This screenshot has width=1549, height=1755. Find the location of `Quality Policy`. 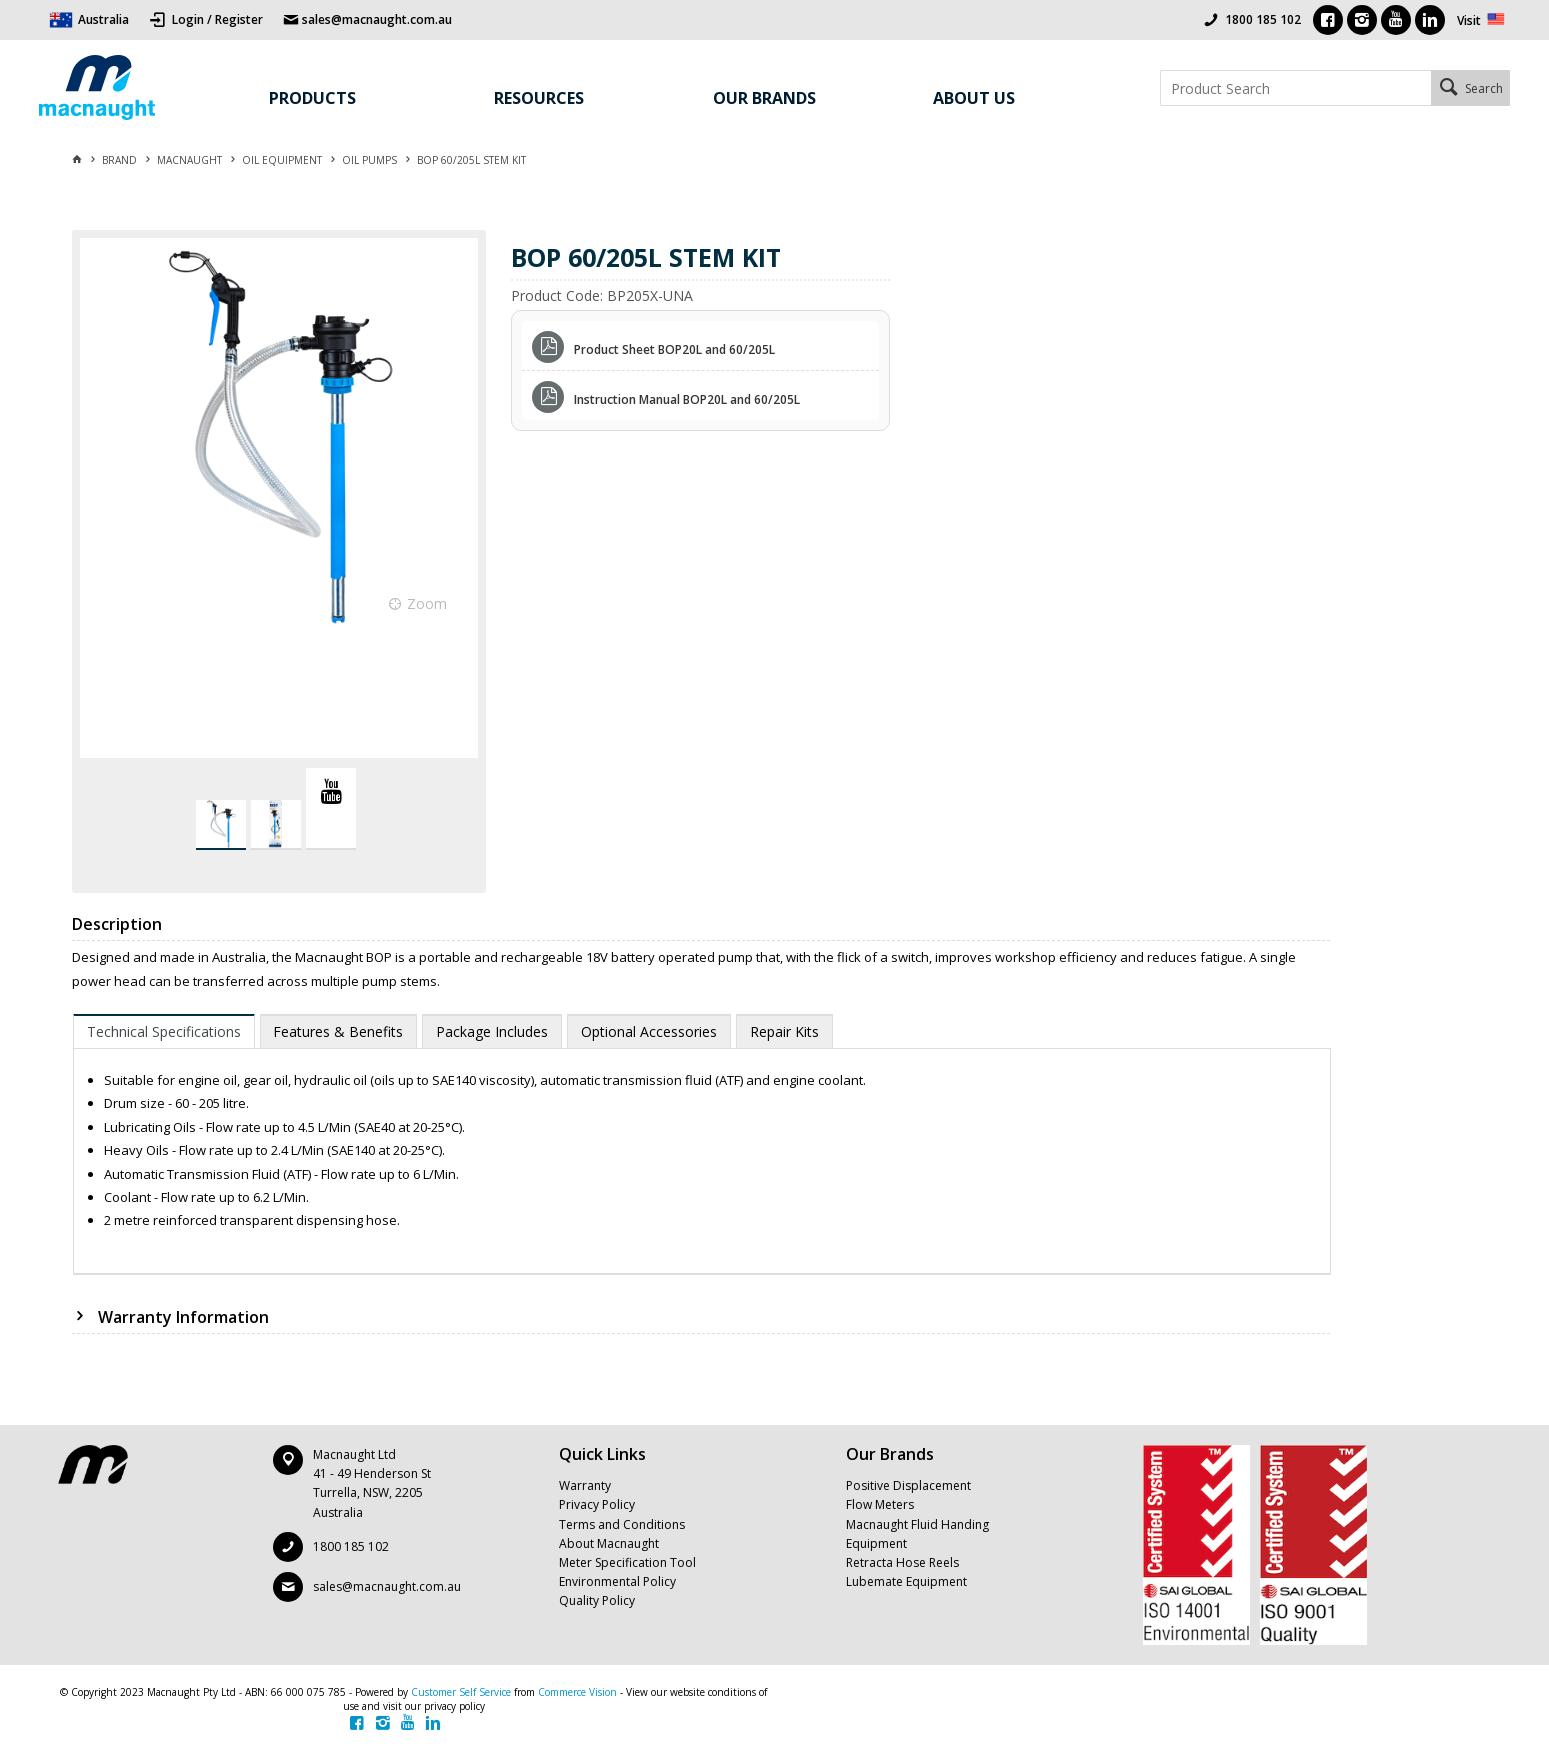

Quality Policy is located at coordinates (597, 1600).